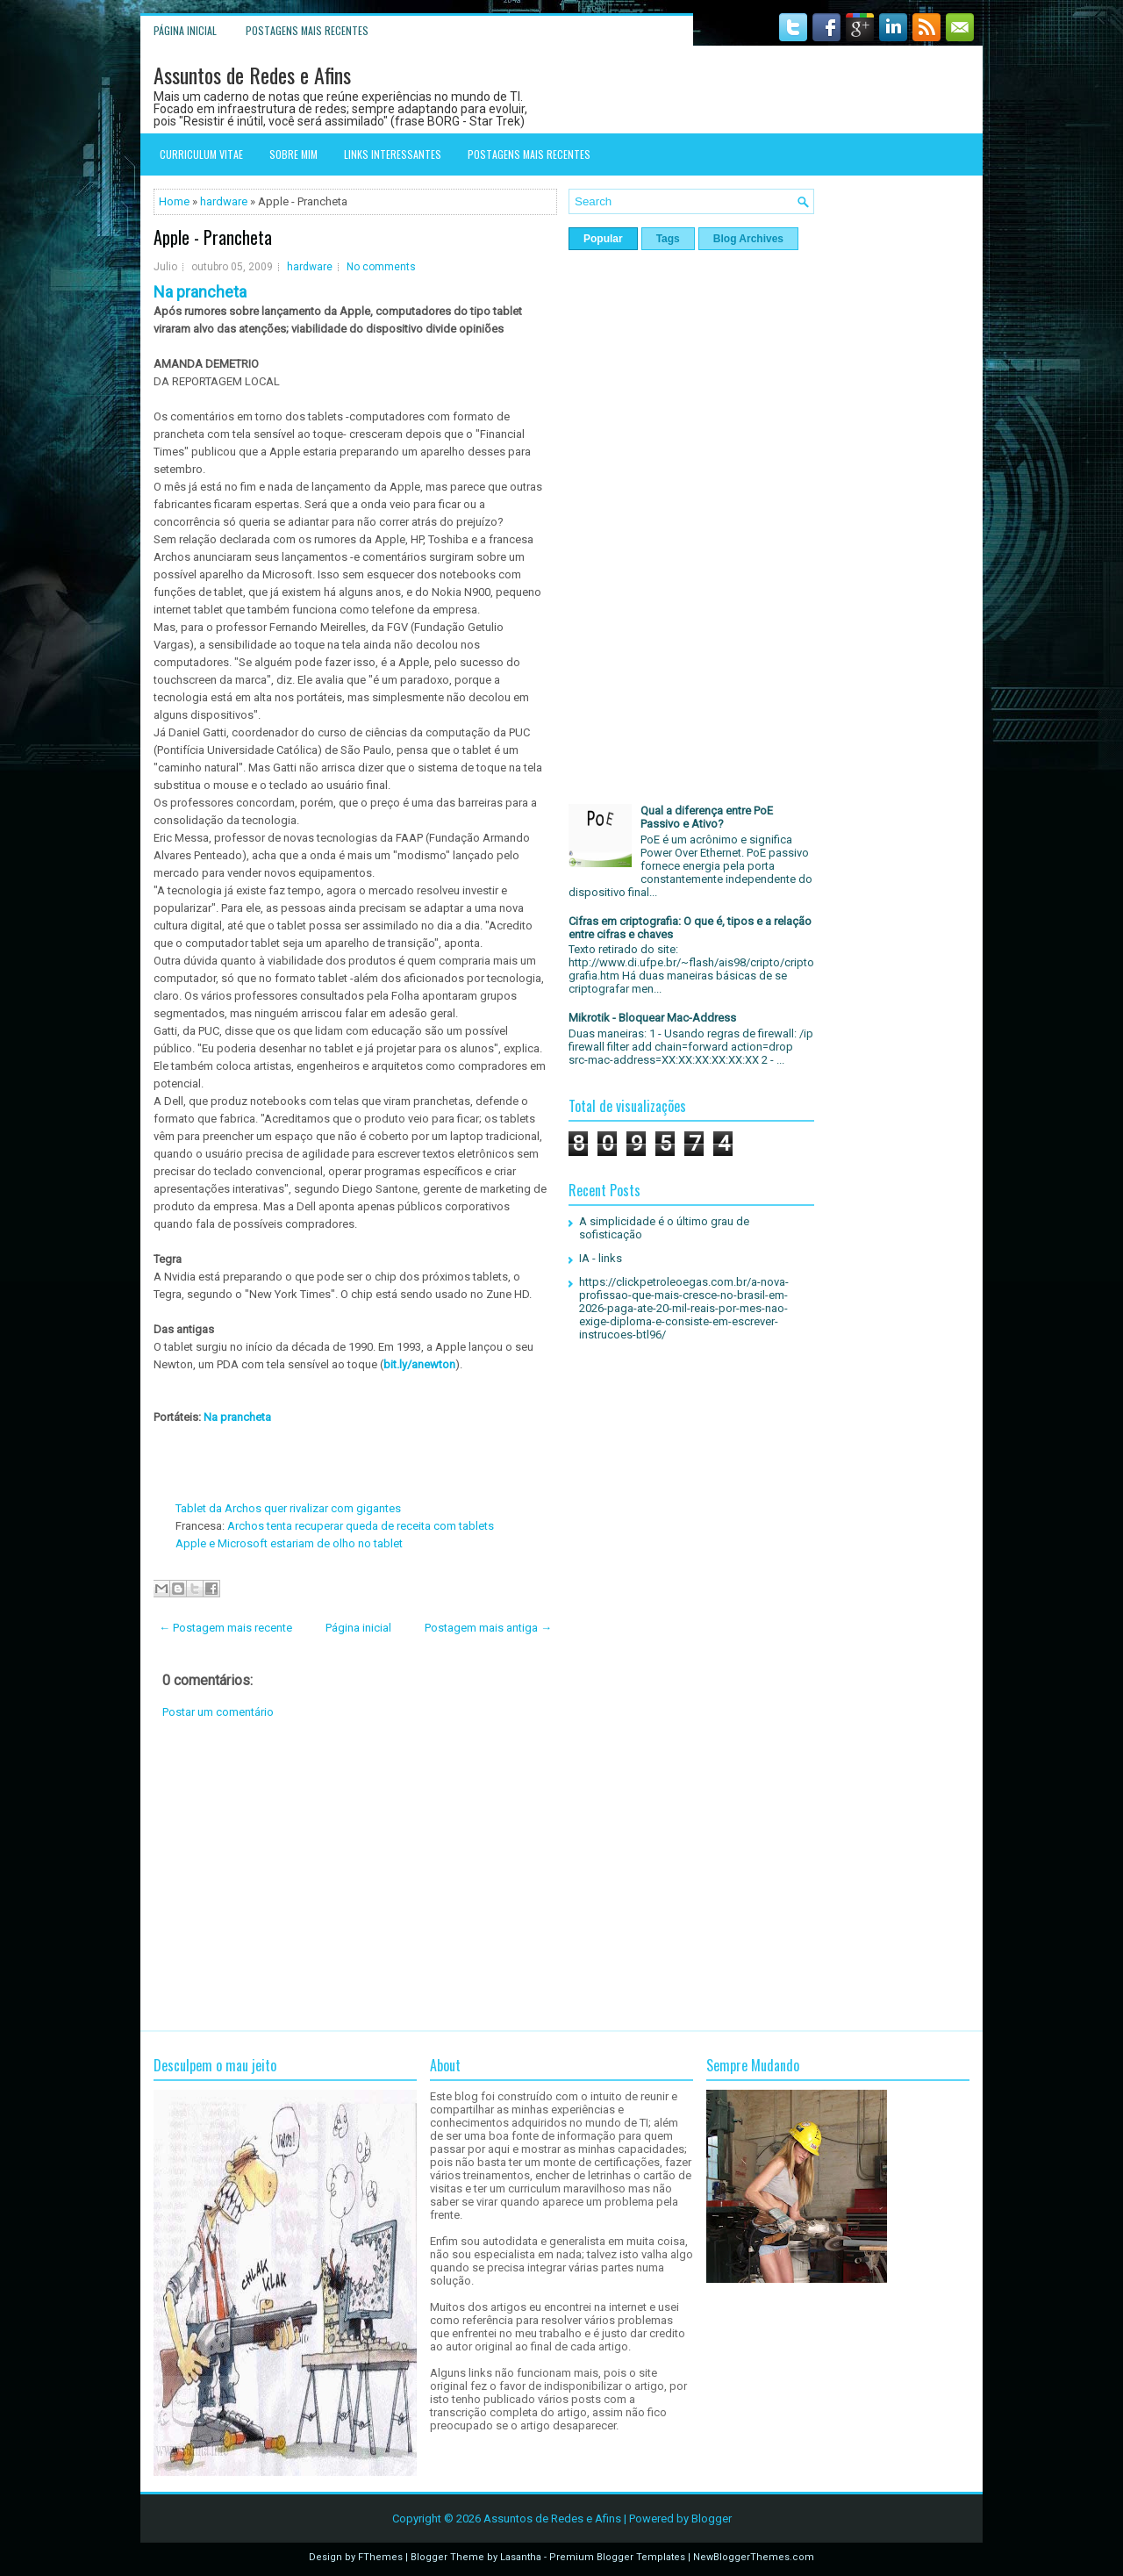 The image size is (1123, 2576). I want to click on Blogger, so click(711, 2518).